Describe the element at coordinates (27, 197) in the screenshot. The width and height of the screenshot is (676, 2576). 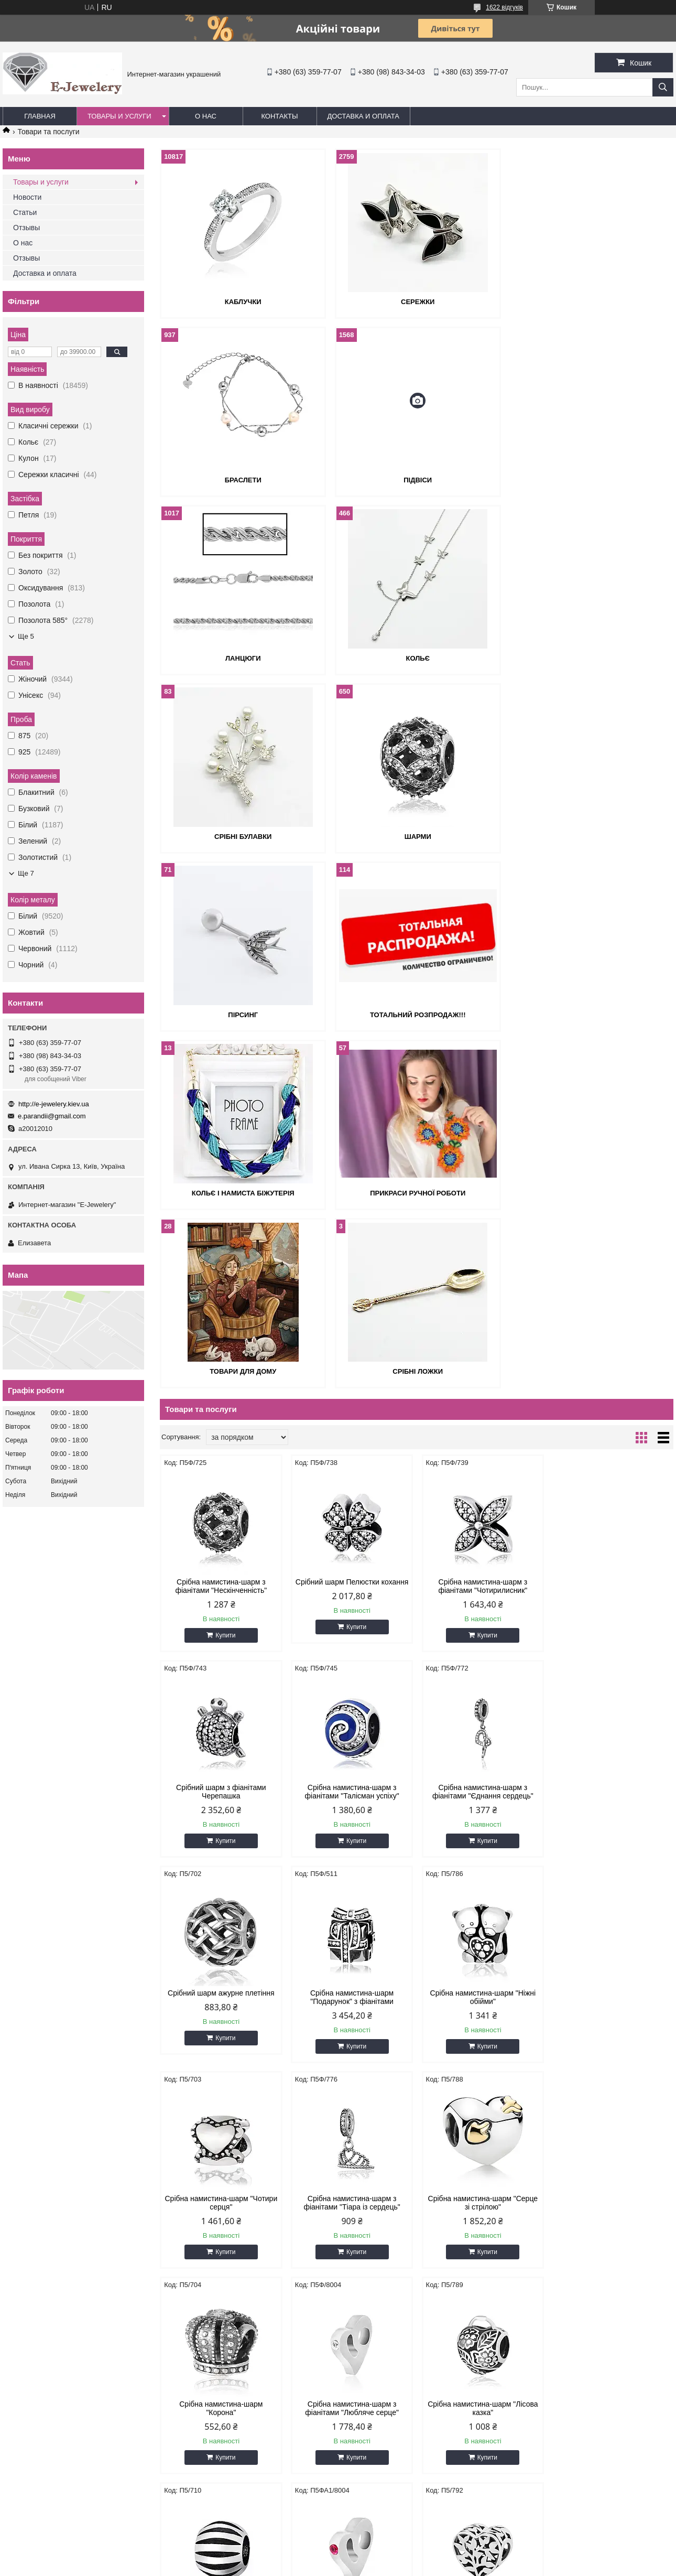
I see `Новости` at that location.